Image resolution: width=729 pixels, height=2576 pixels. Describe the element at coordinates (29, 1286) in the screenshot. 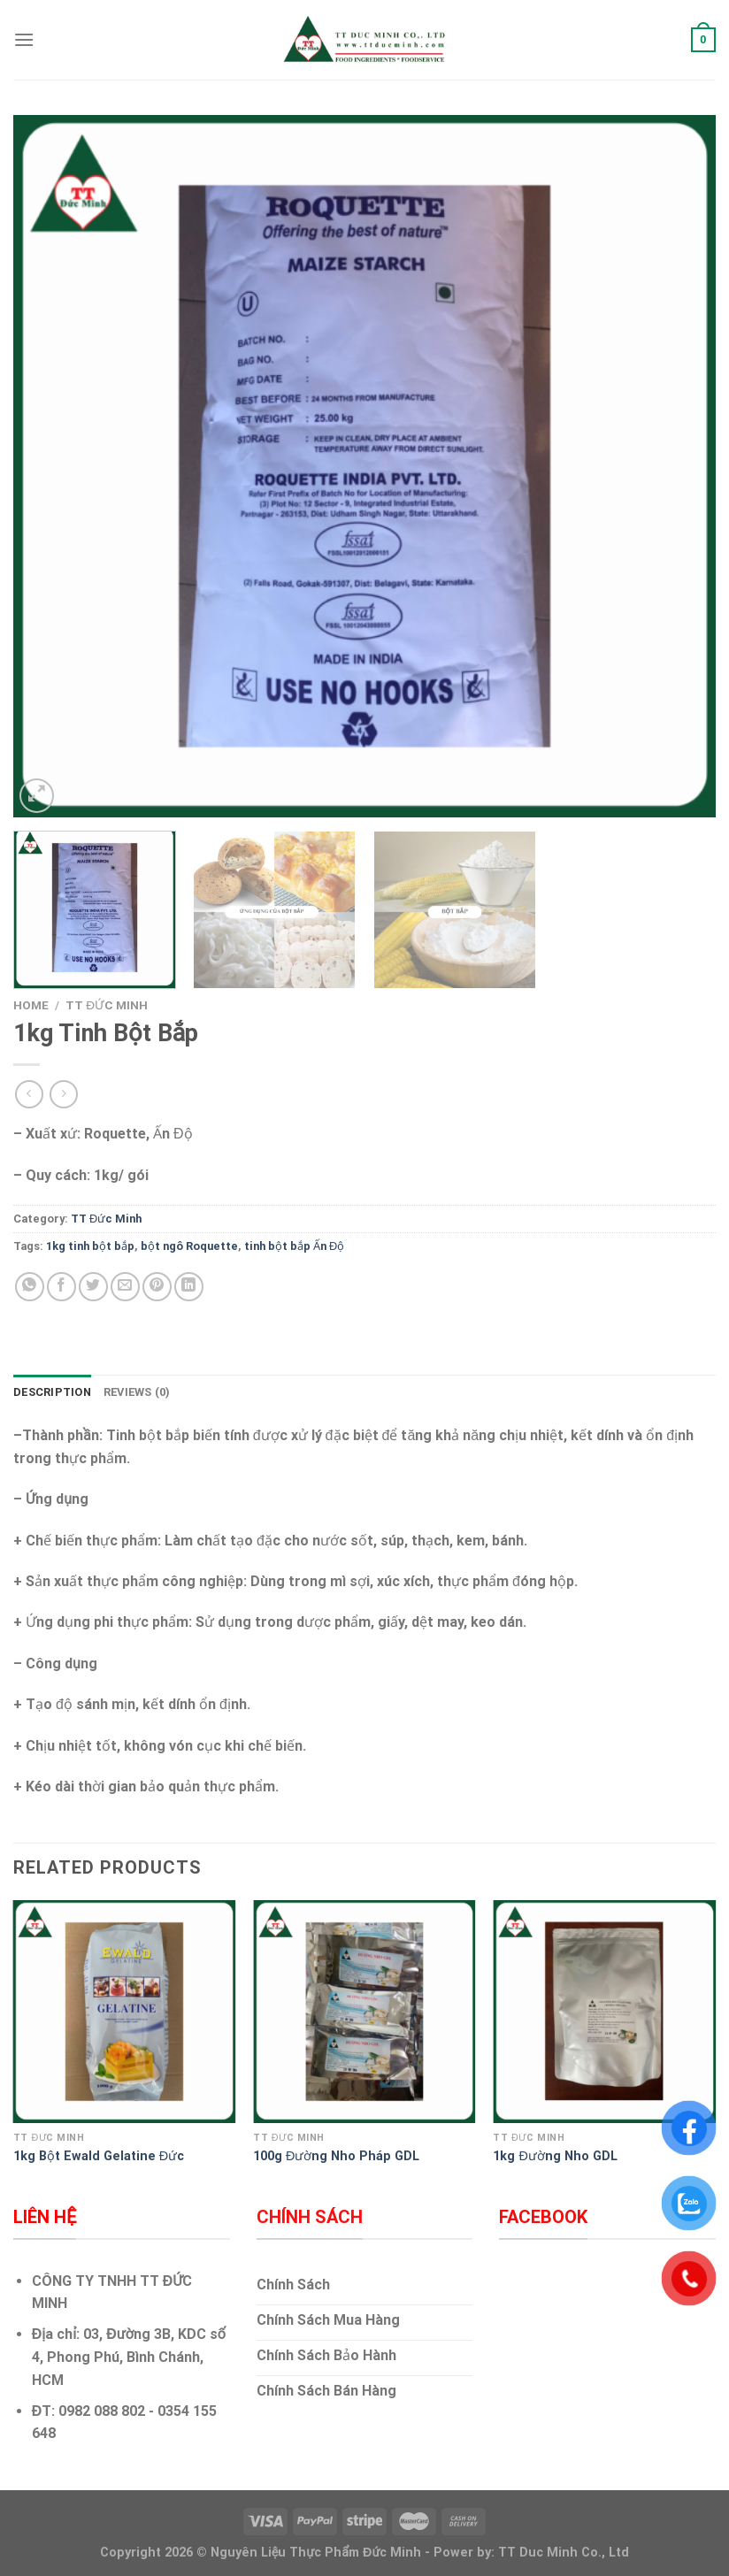

I see `[Share on WhatsApp]` at that location.